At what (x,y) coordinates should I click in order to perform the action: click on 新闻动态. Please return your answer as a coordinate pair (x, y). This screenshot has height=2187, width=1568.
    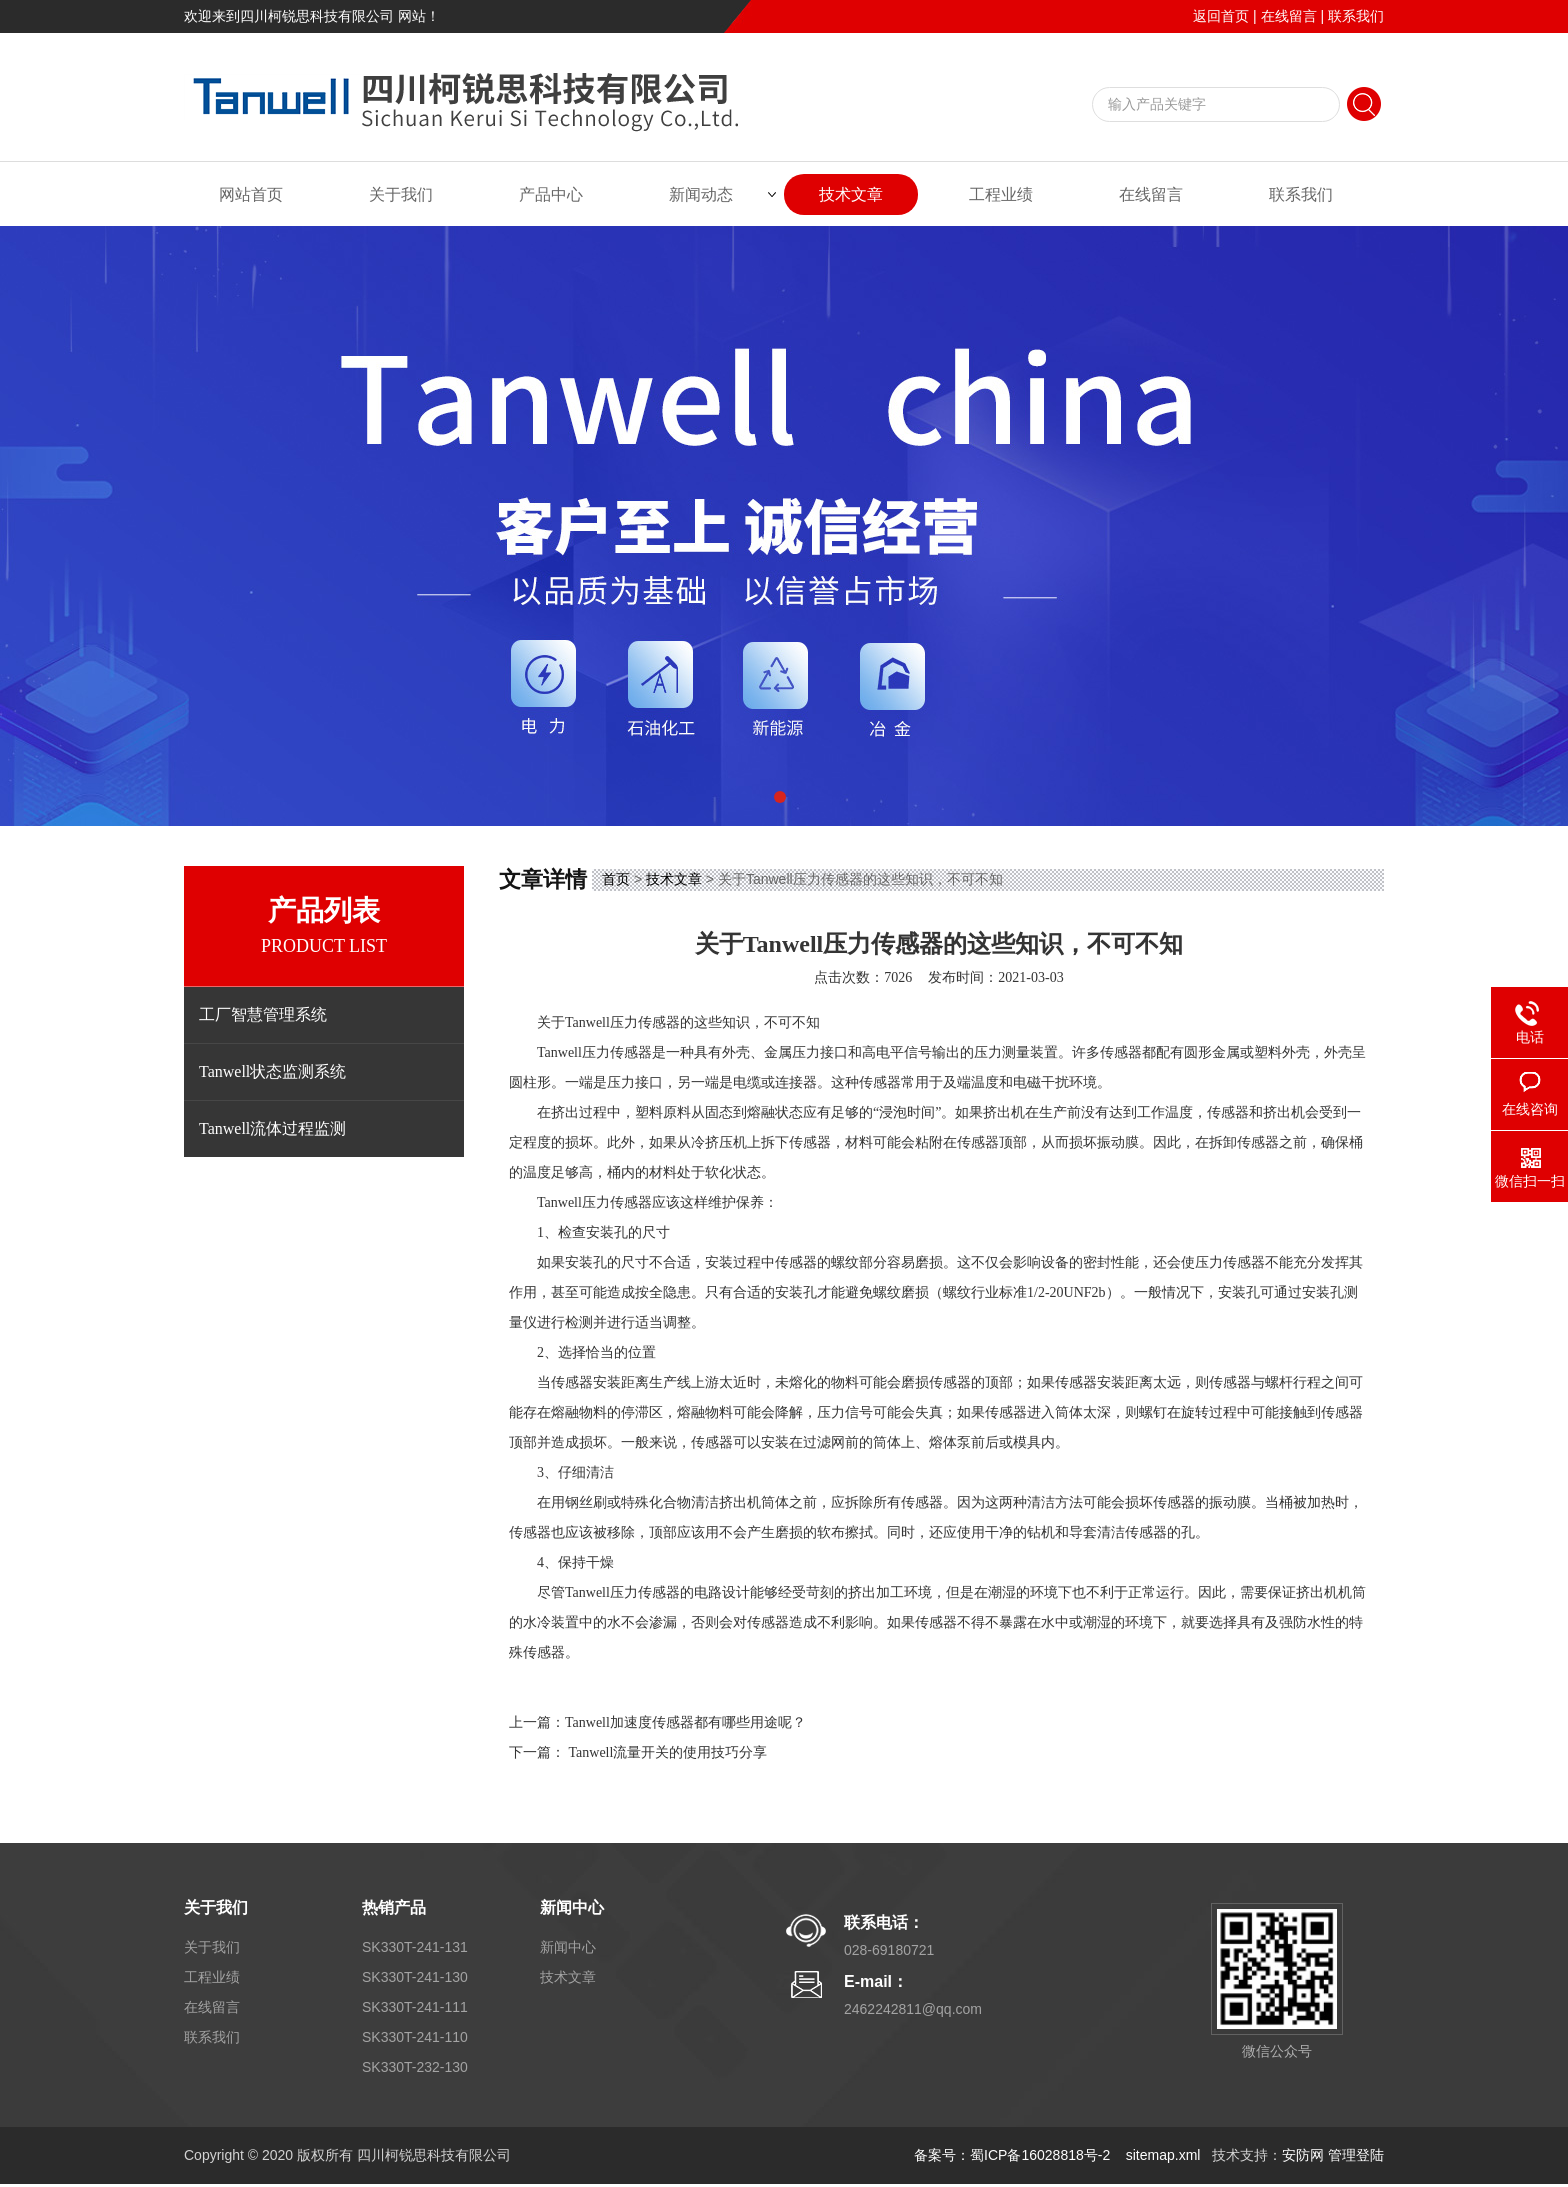
    Looking at the image, I should click on (701, 194).